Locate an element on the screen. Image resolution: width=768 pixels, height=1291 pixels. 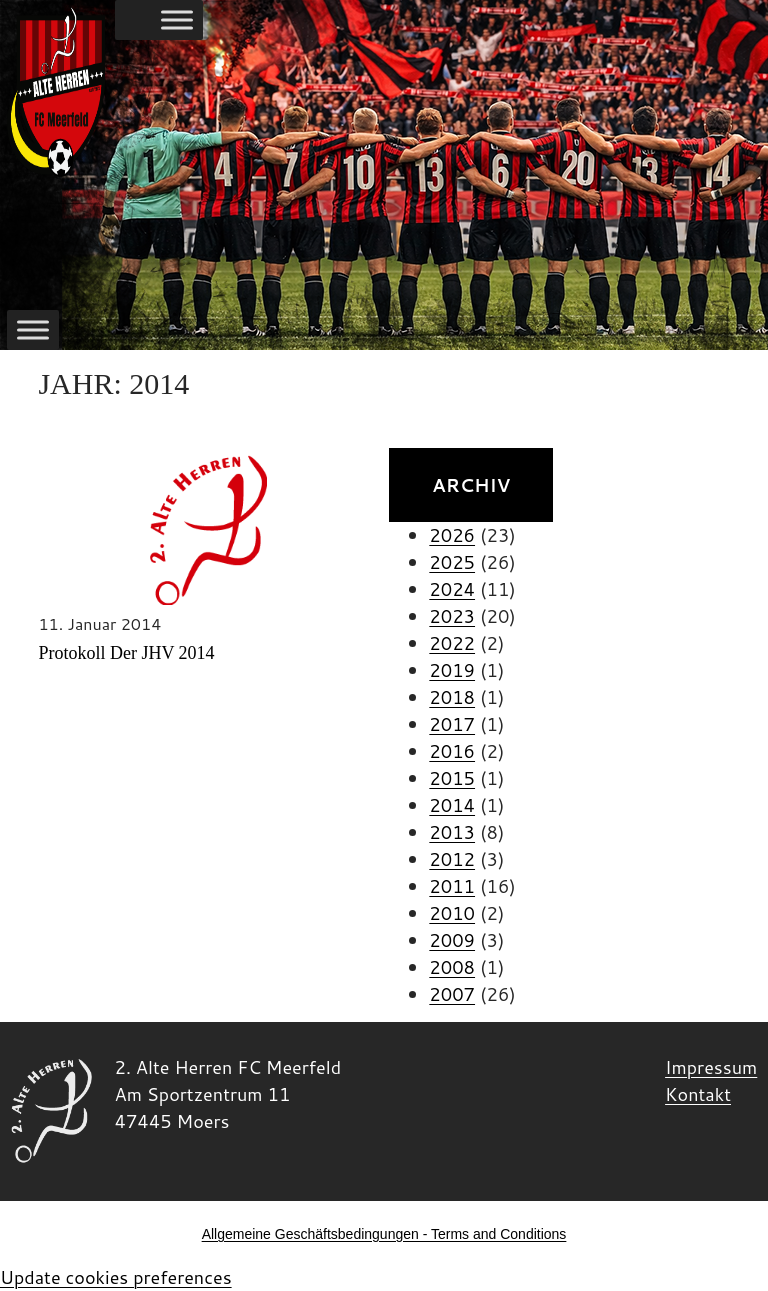
2007 is located at coordinates (452, 994).